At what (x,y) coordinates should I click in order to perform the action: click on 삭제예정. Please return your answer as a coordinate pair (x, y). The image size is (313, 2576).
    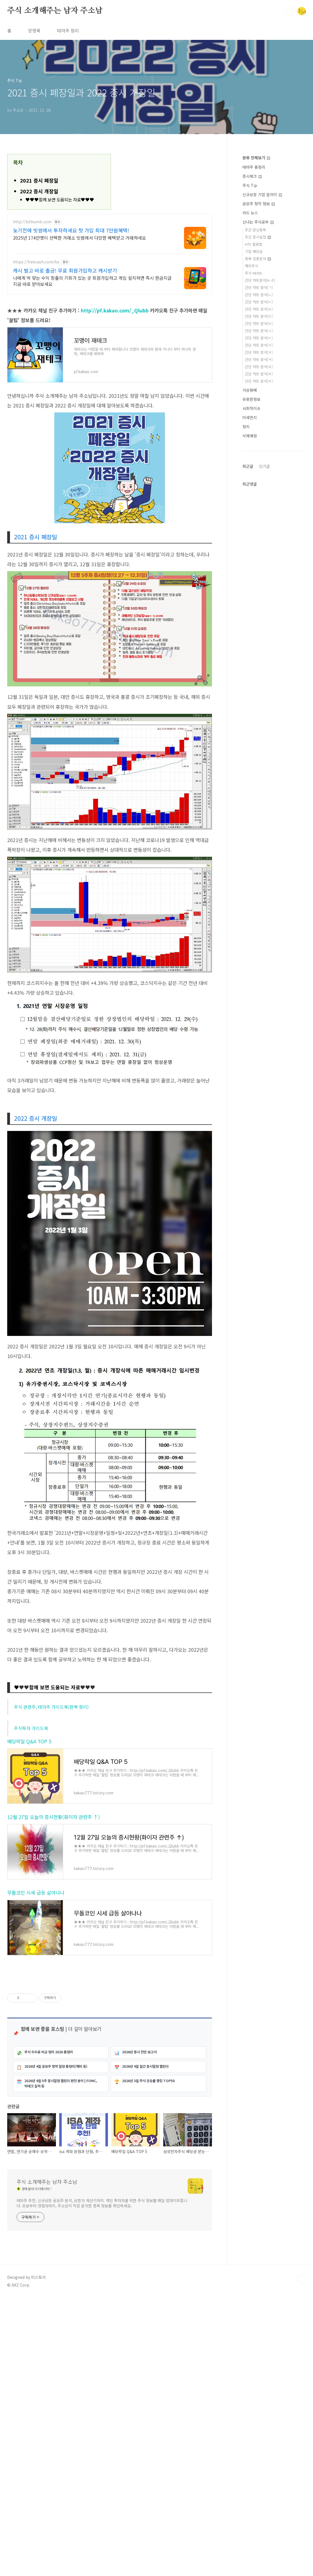
    Looking at the image, I should click on (249, 435).